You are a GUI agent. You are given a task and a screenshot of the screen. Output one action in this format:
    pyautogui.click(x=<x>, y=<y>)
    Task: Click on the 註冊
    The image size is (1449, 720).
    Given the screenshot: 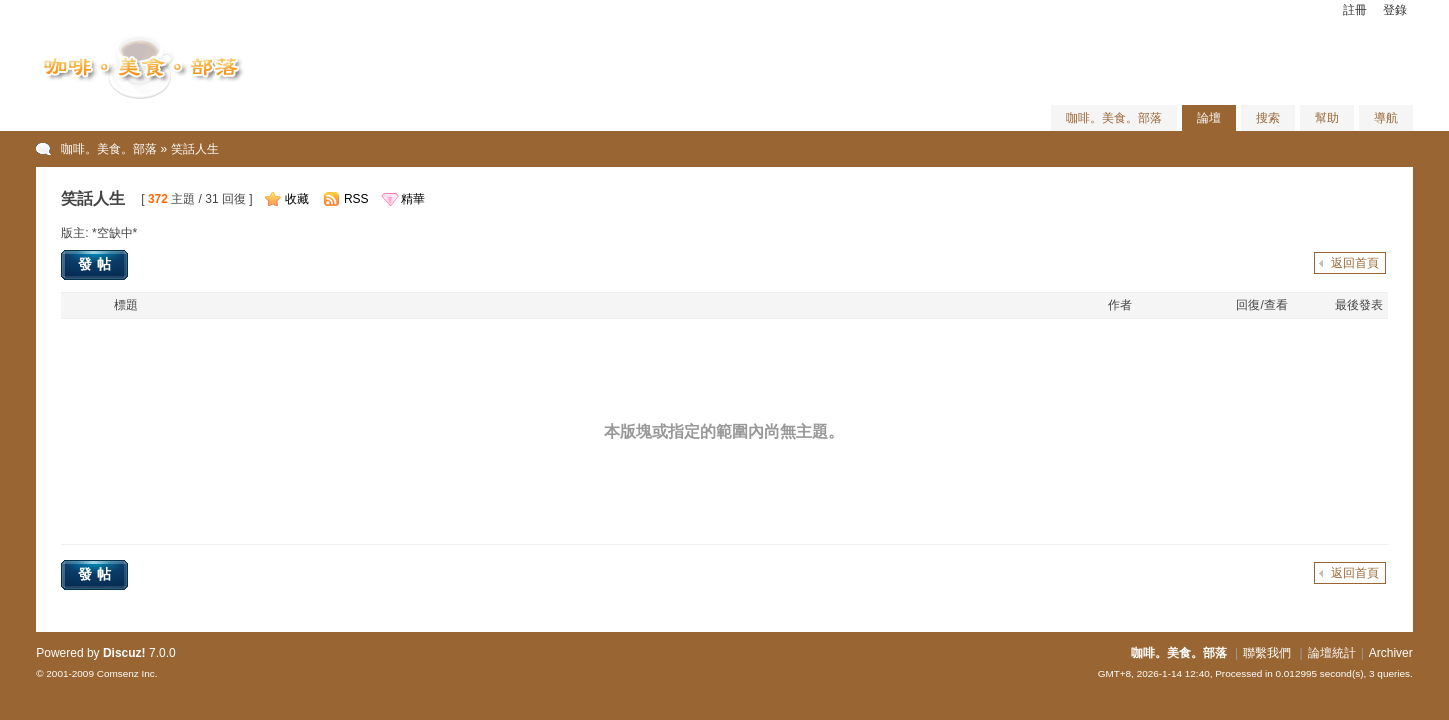 What is the action you would take?
    pyautogui.click(x=1355, y=10)
    